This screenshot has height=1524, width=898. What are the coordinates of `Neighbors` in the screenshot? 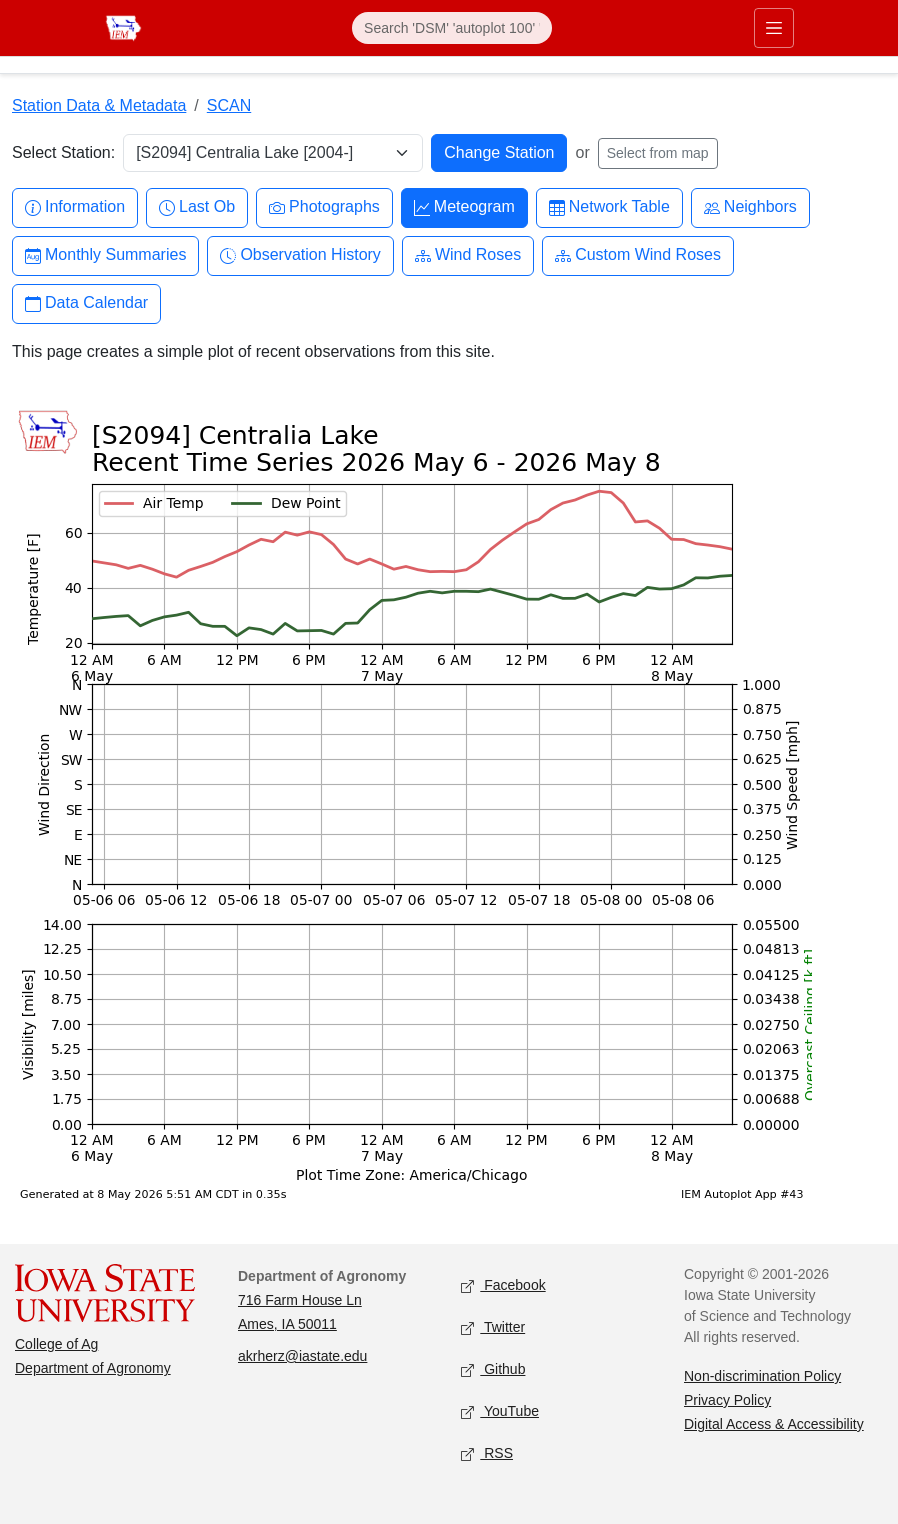 It's located at (750, 207).